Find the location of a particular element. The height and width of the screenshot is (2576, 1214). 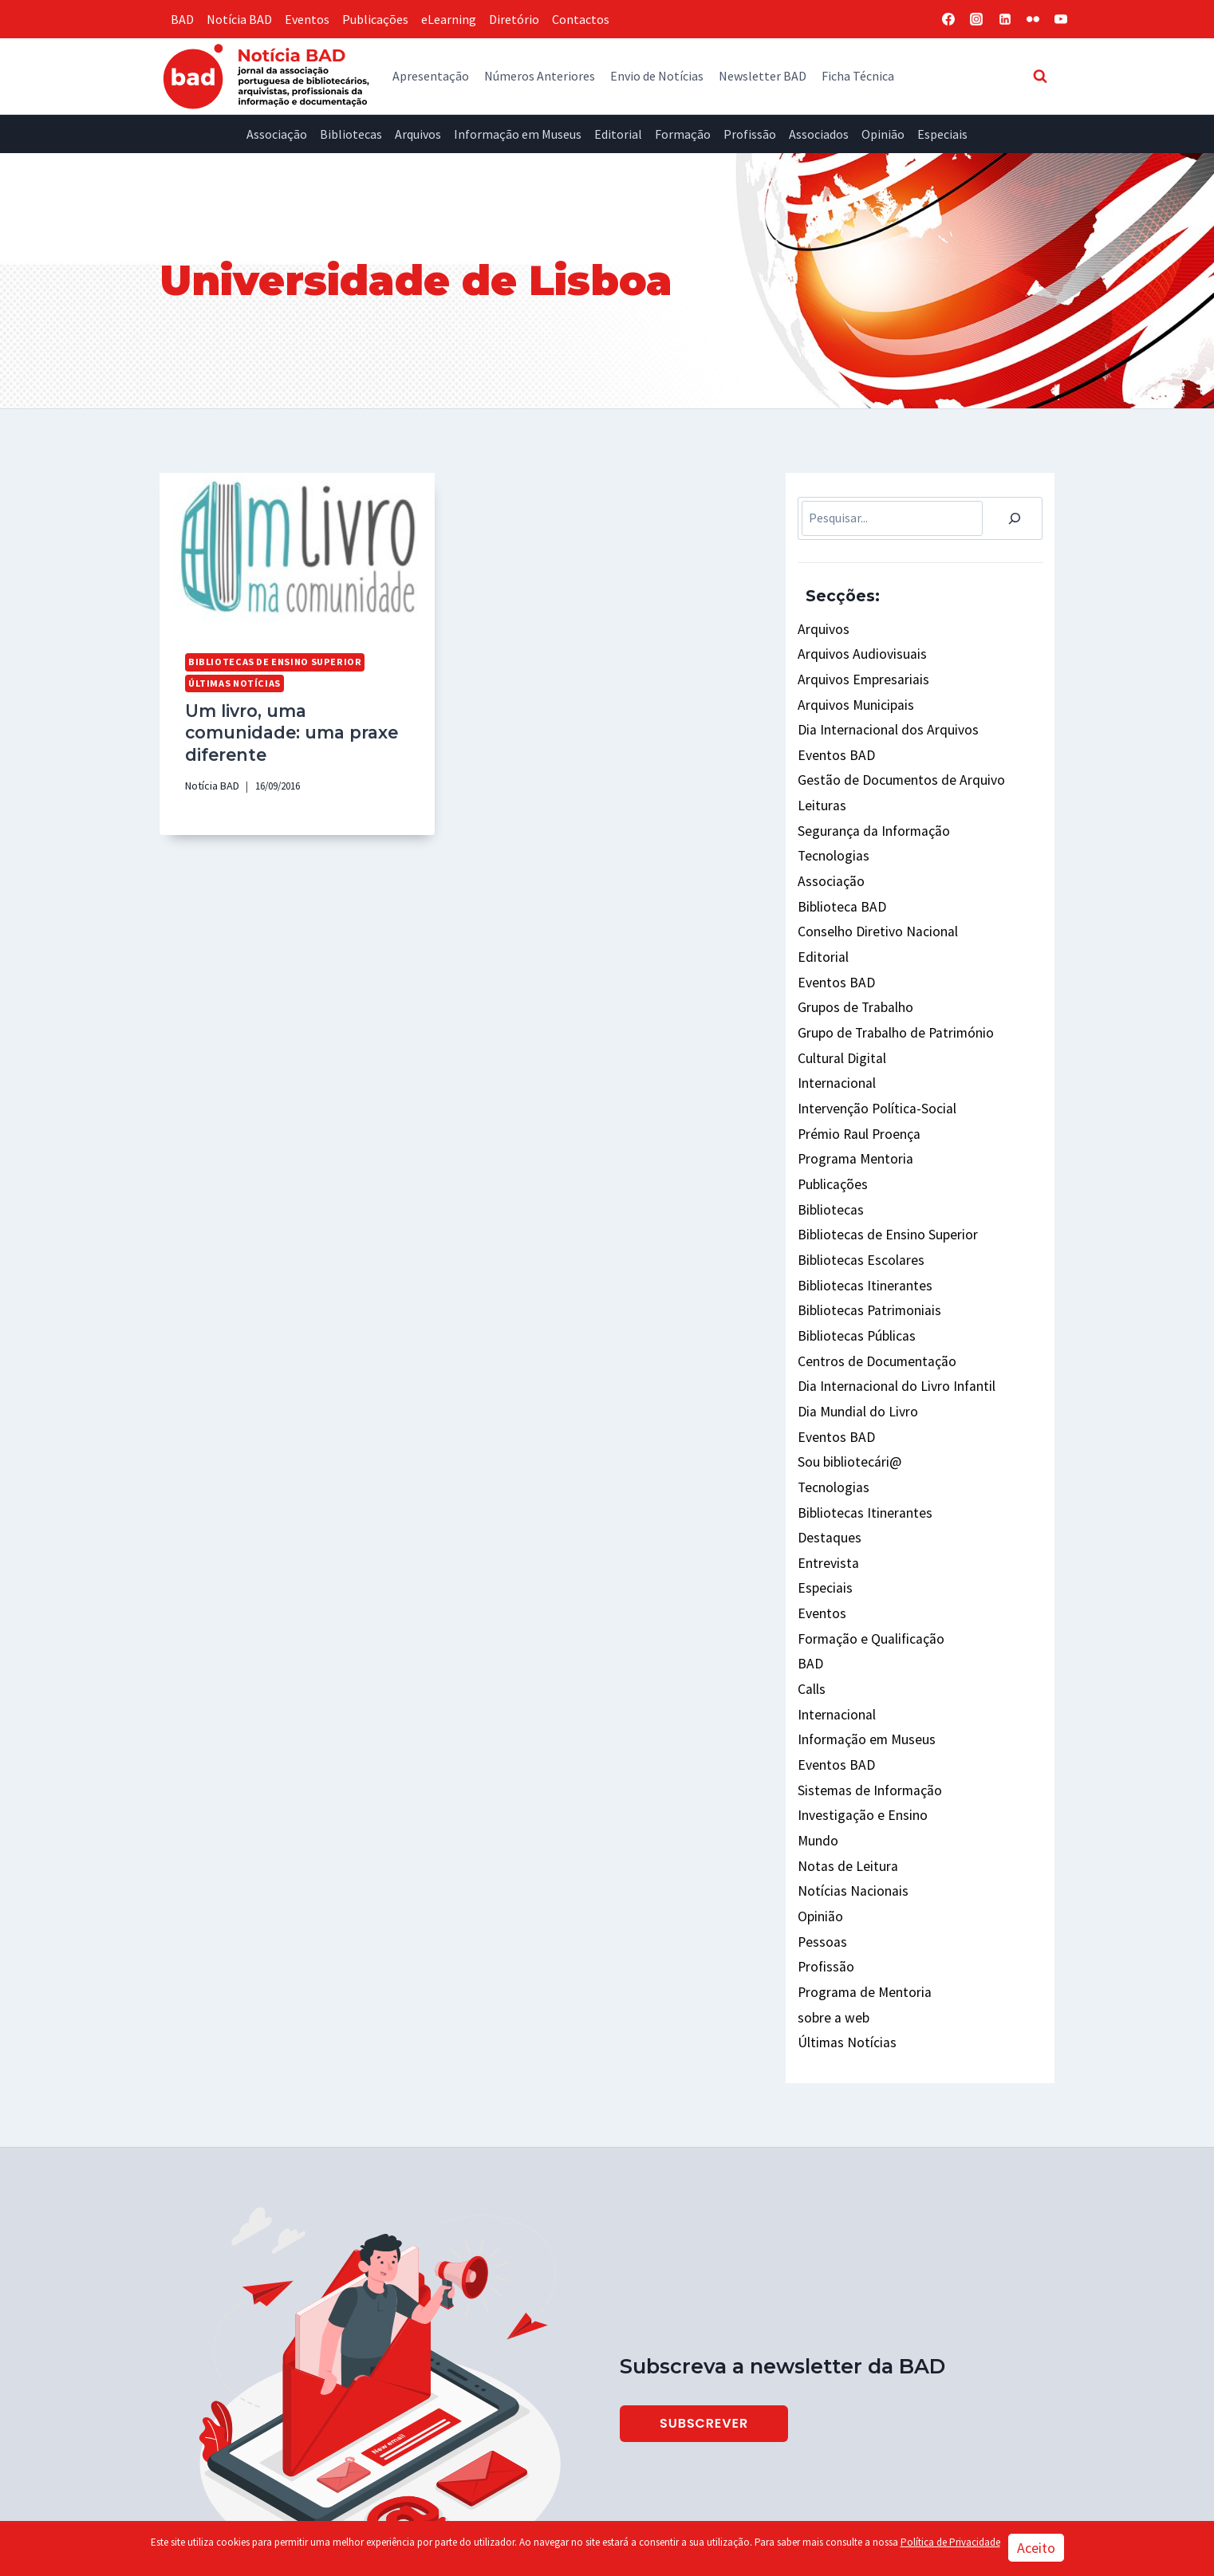

Arquivos is located at coordinates (418, 134).